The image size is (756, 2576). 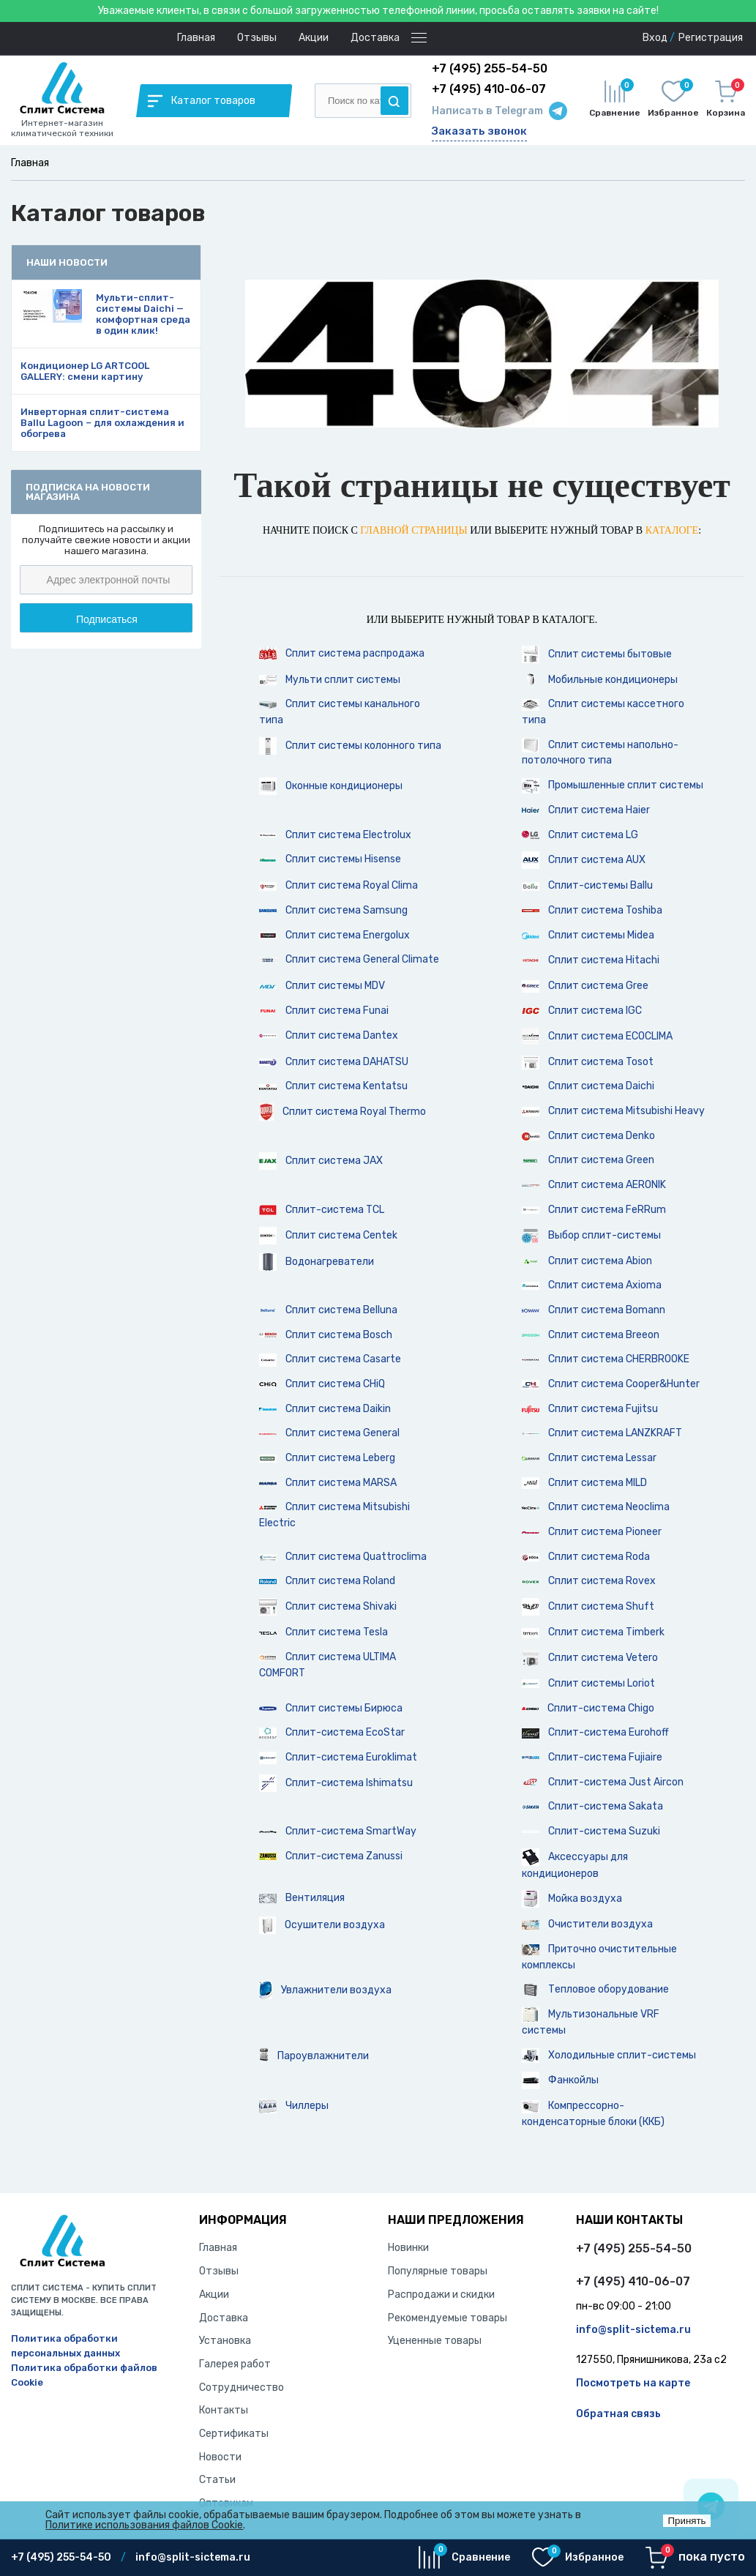 What do you see at coordinates (633, 2383) in the screenshot?
I see `Посмотреть на карте` at bounding box center [633, 2383].